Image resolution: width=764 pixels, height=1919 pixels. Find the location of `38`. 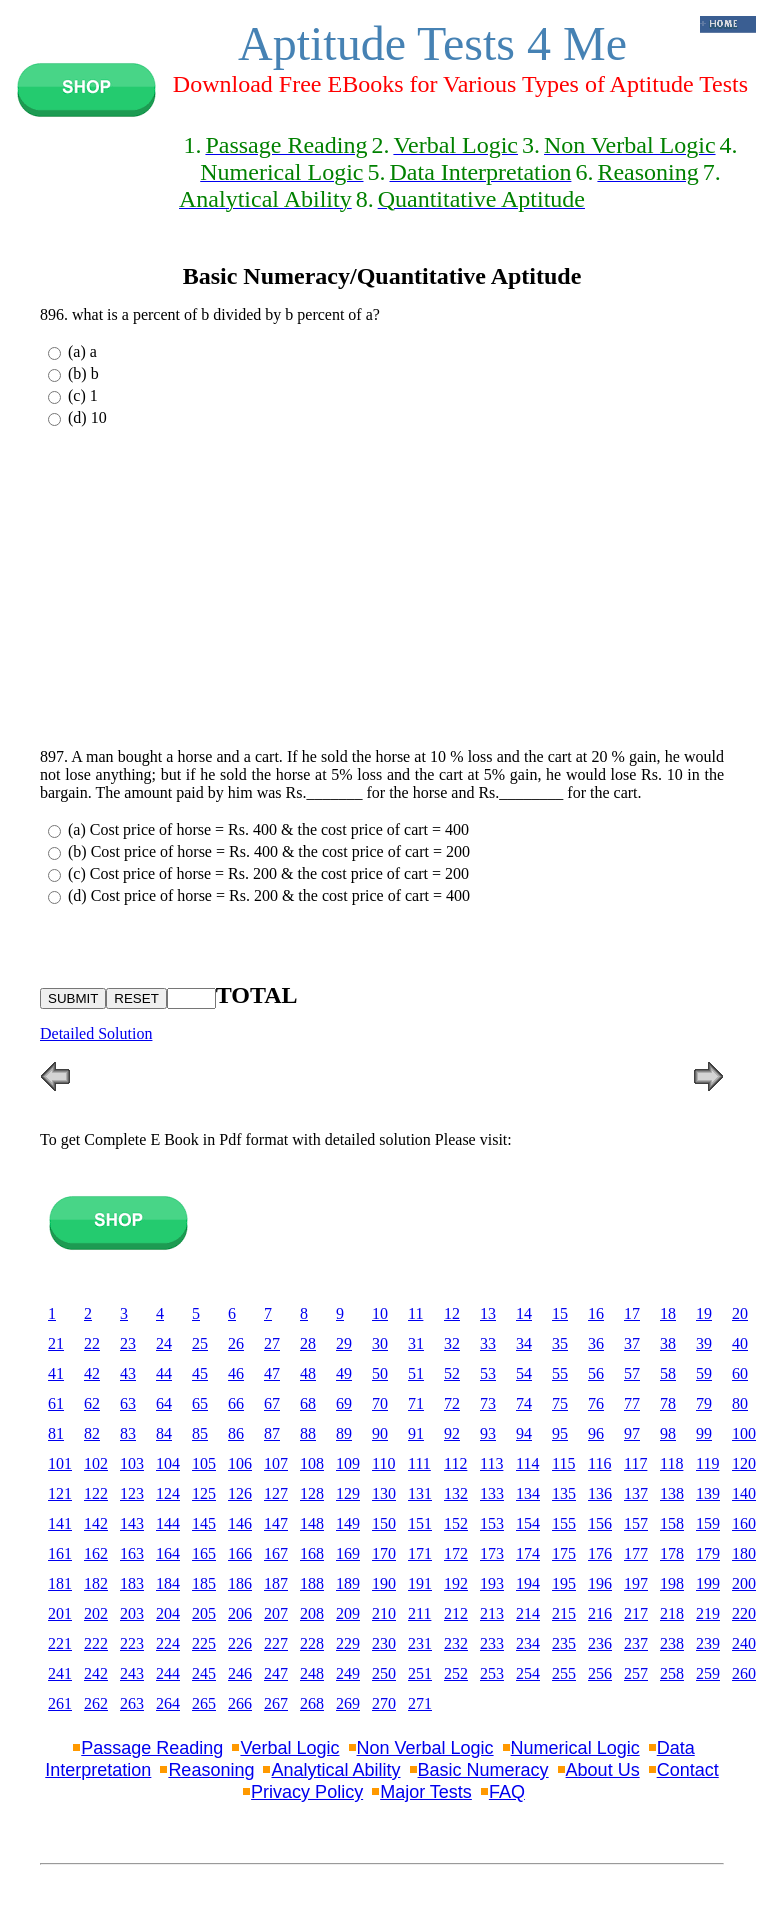

38 is located at coordinates (668, 1343).